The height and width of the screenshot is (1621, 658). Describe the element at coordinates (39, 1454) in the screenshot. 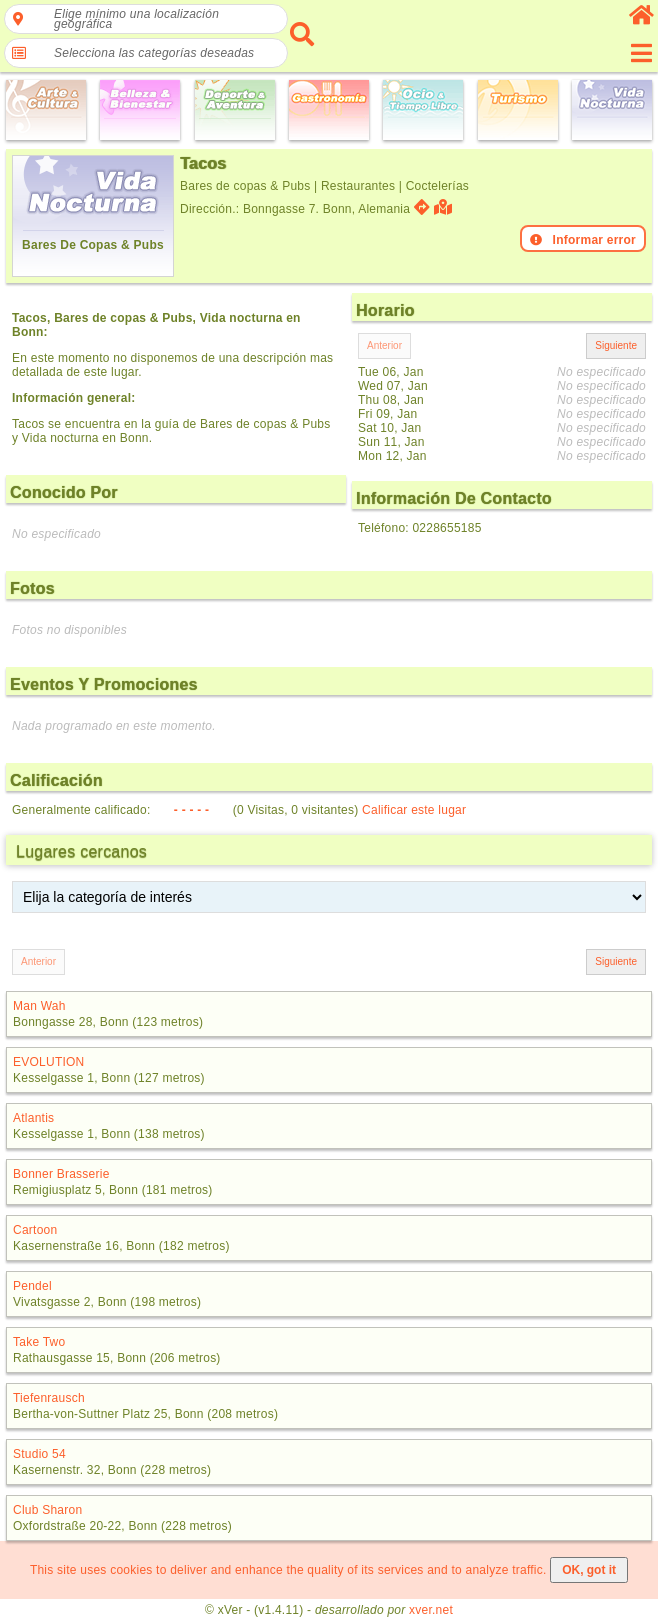

I see `Studio 54` at that location.